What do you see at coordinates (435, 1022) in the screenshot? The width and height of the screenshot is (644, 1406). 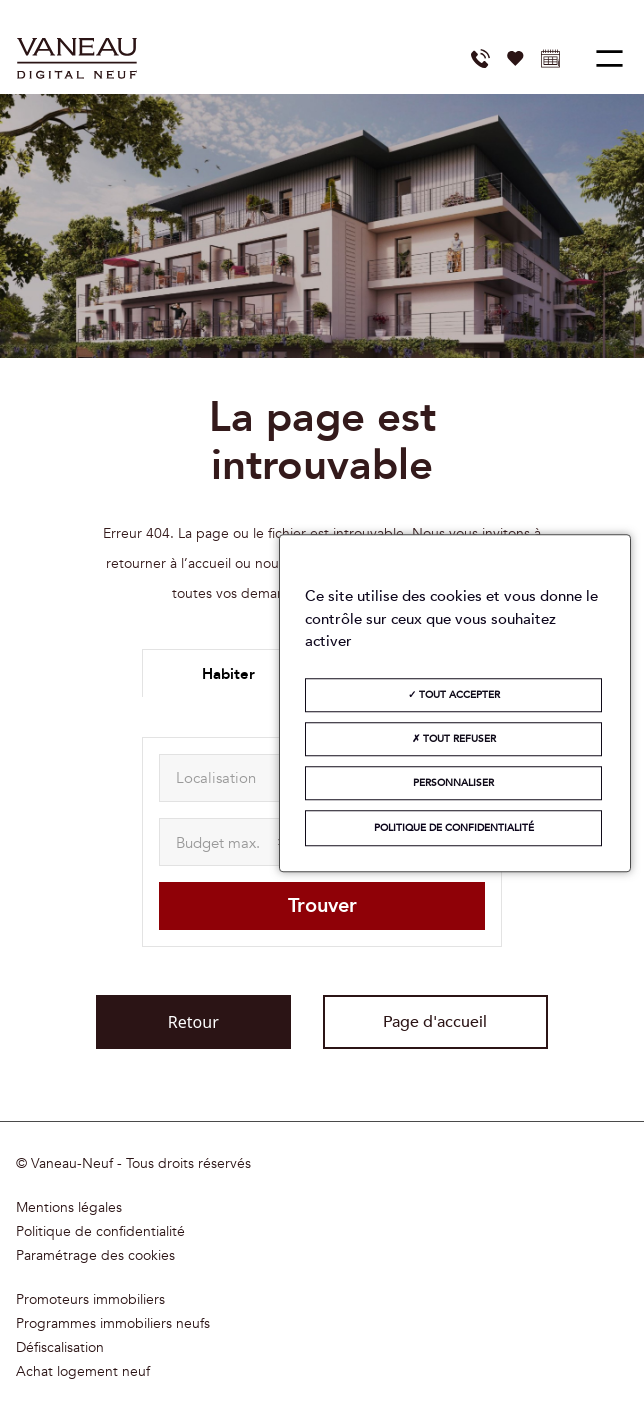 I see `Page d'accueil` at bounding box center [435, 1022].